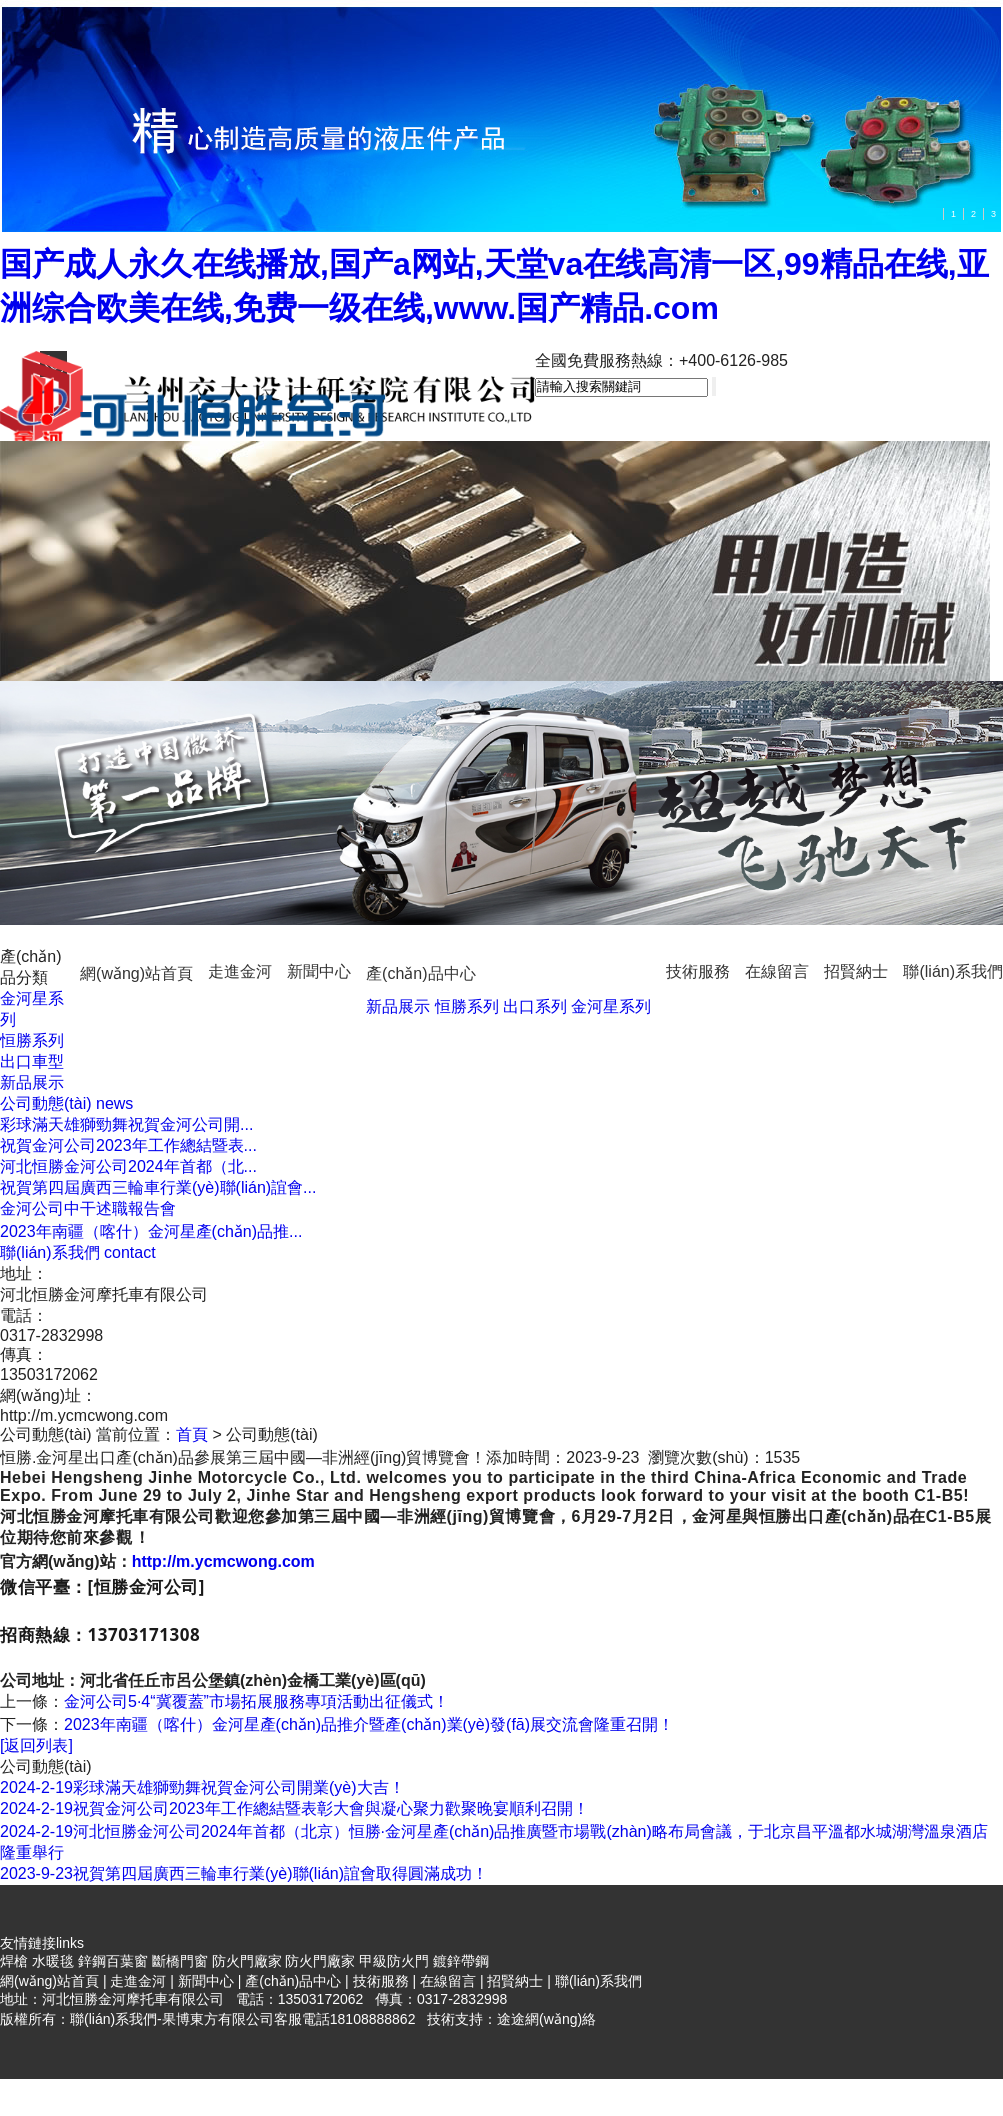 The image size is (1003, 2116). What do you see at coordinates (394, 1961) in the screenshot?
I see `甲級防火門` at bounding box center [394, 1961].